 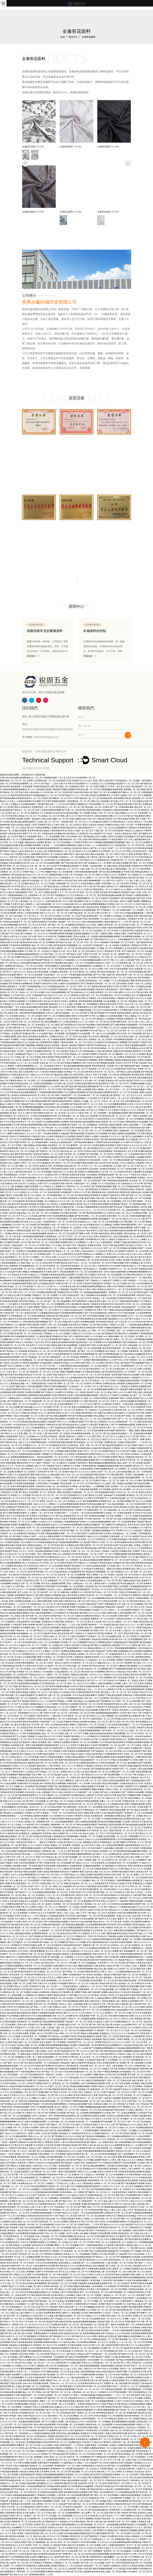 I want to click on 99久久久国产精品青青伊人, so click(x=107, y=1898).